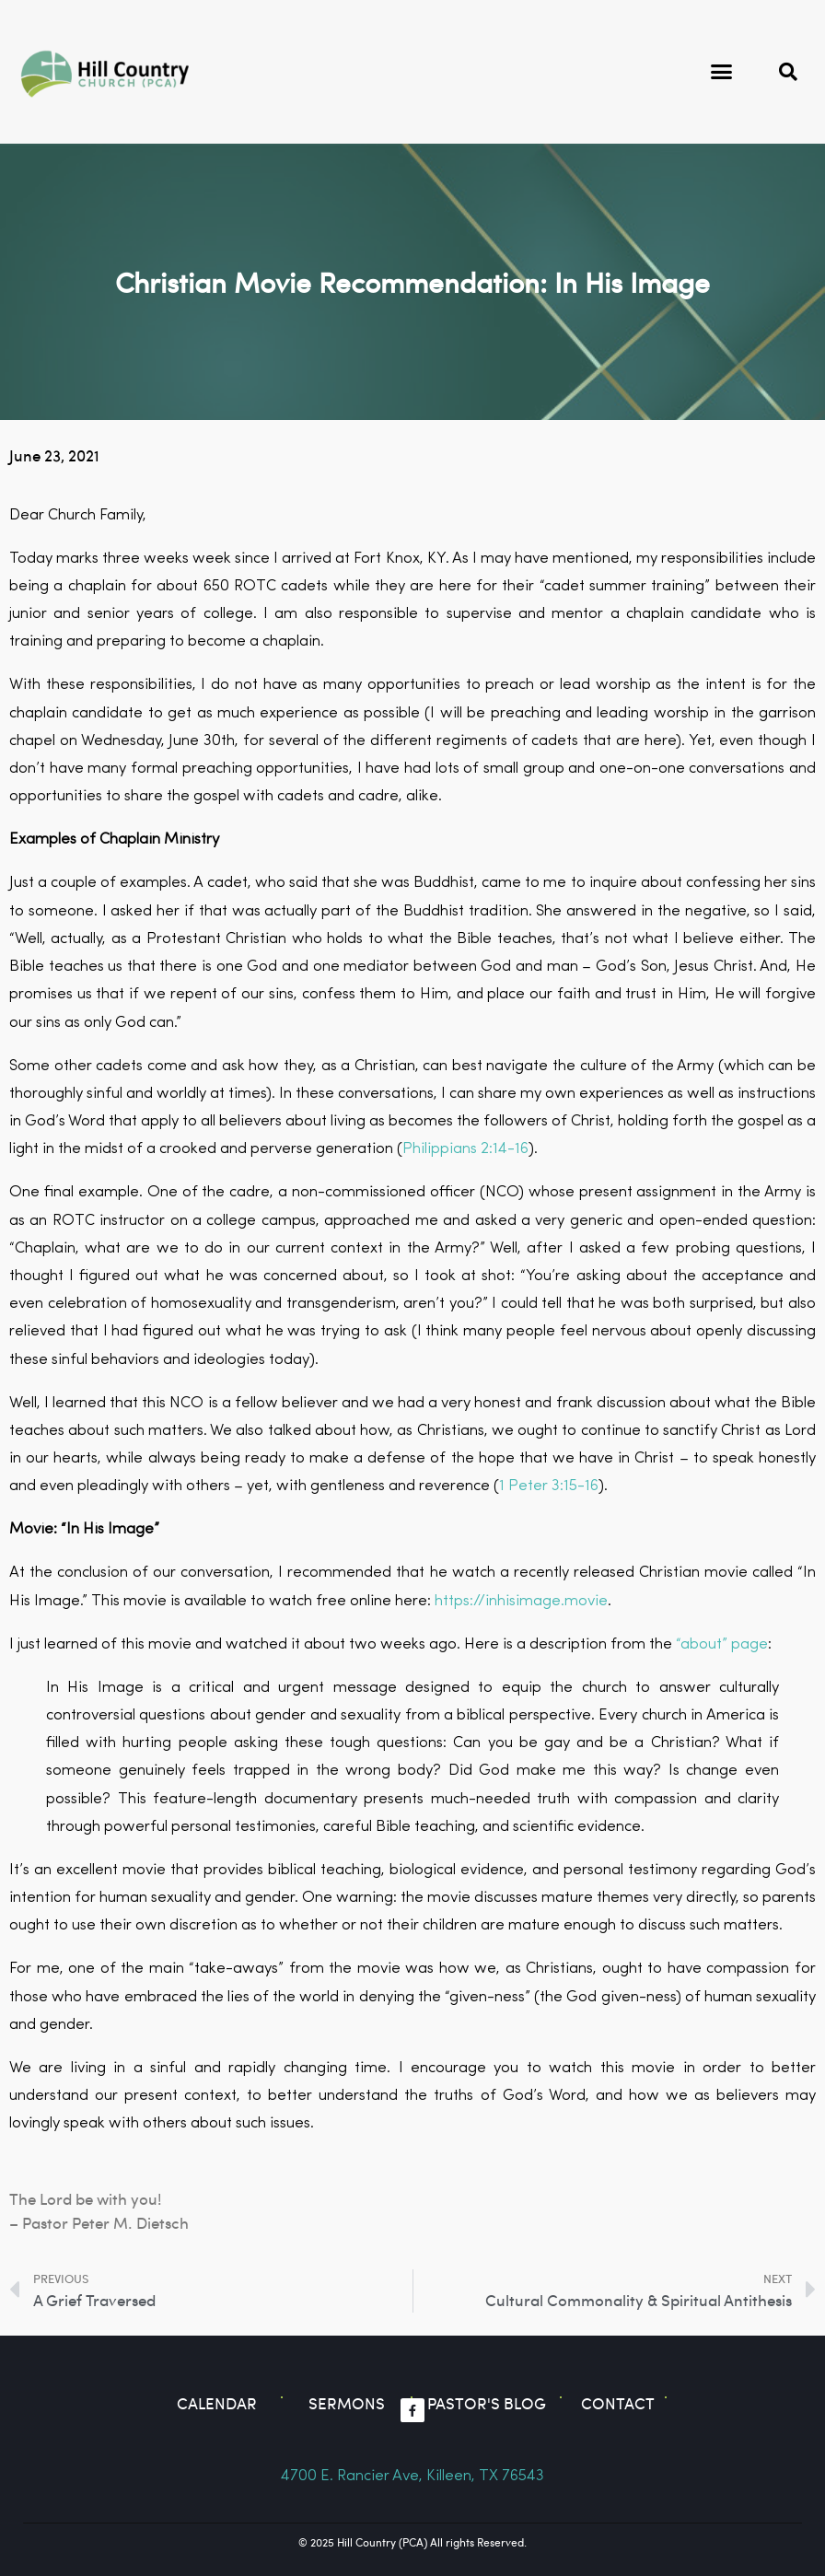 This screenshot has width=825, height=2576. Describe the element at coordinates (722, 1644) in the screenshot. I see `“about” page` at that location.